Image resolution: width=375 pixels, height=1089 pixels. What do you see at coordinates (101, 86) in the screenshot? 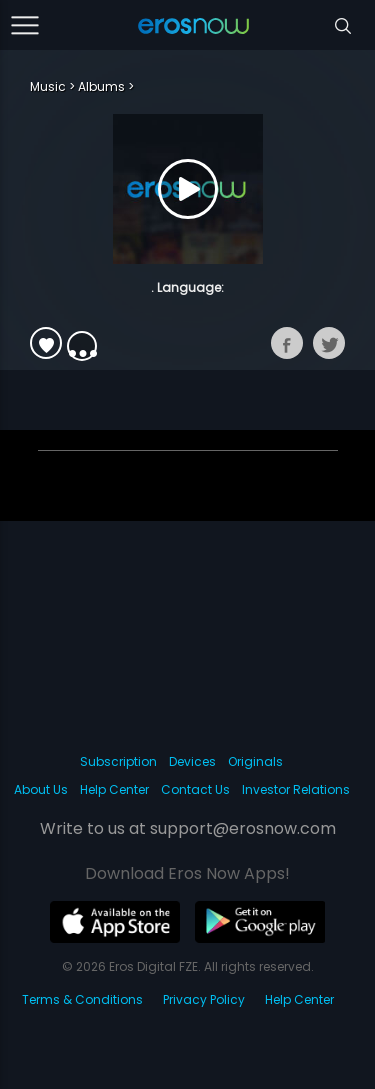
I see `Albums` at bounding box center [101, 86].